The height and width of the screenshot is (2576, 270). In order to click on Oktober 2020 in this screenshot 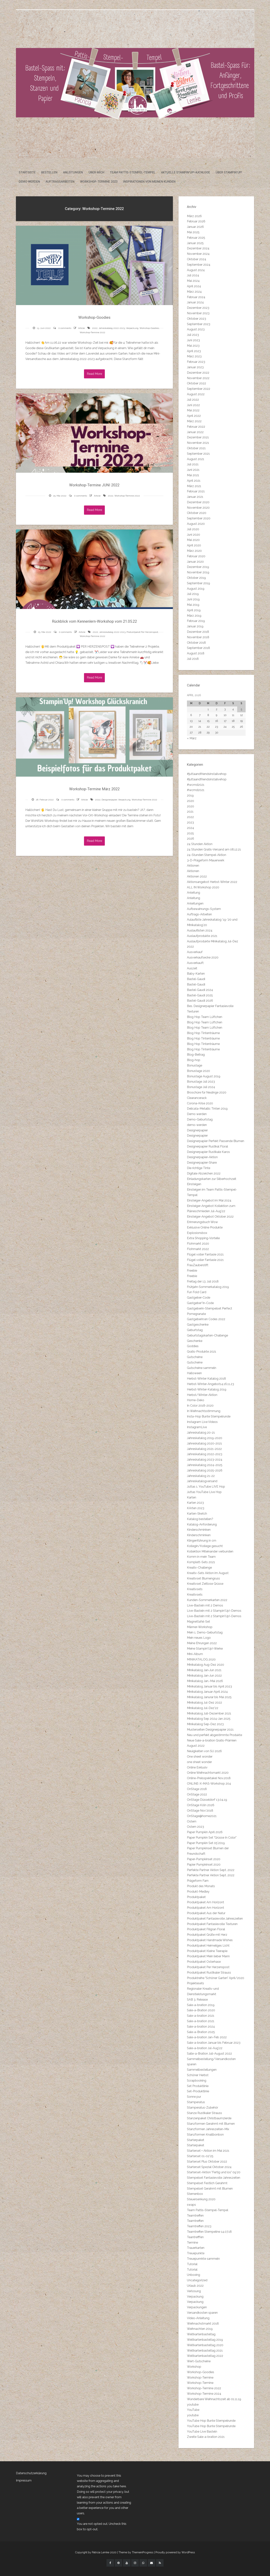, I will do `click(196, 513)`.